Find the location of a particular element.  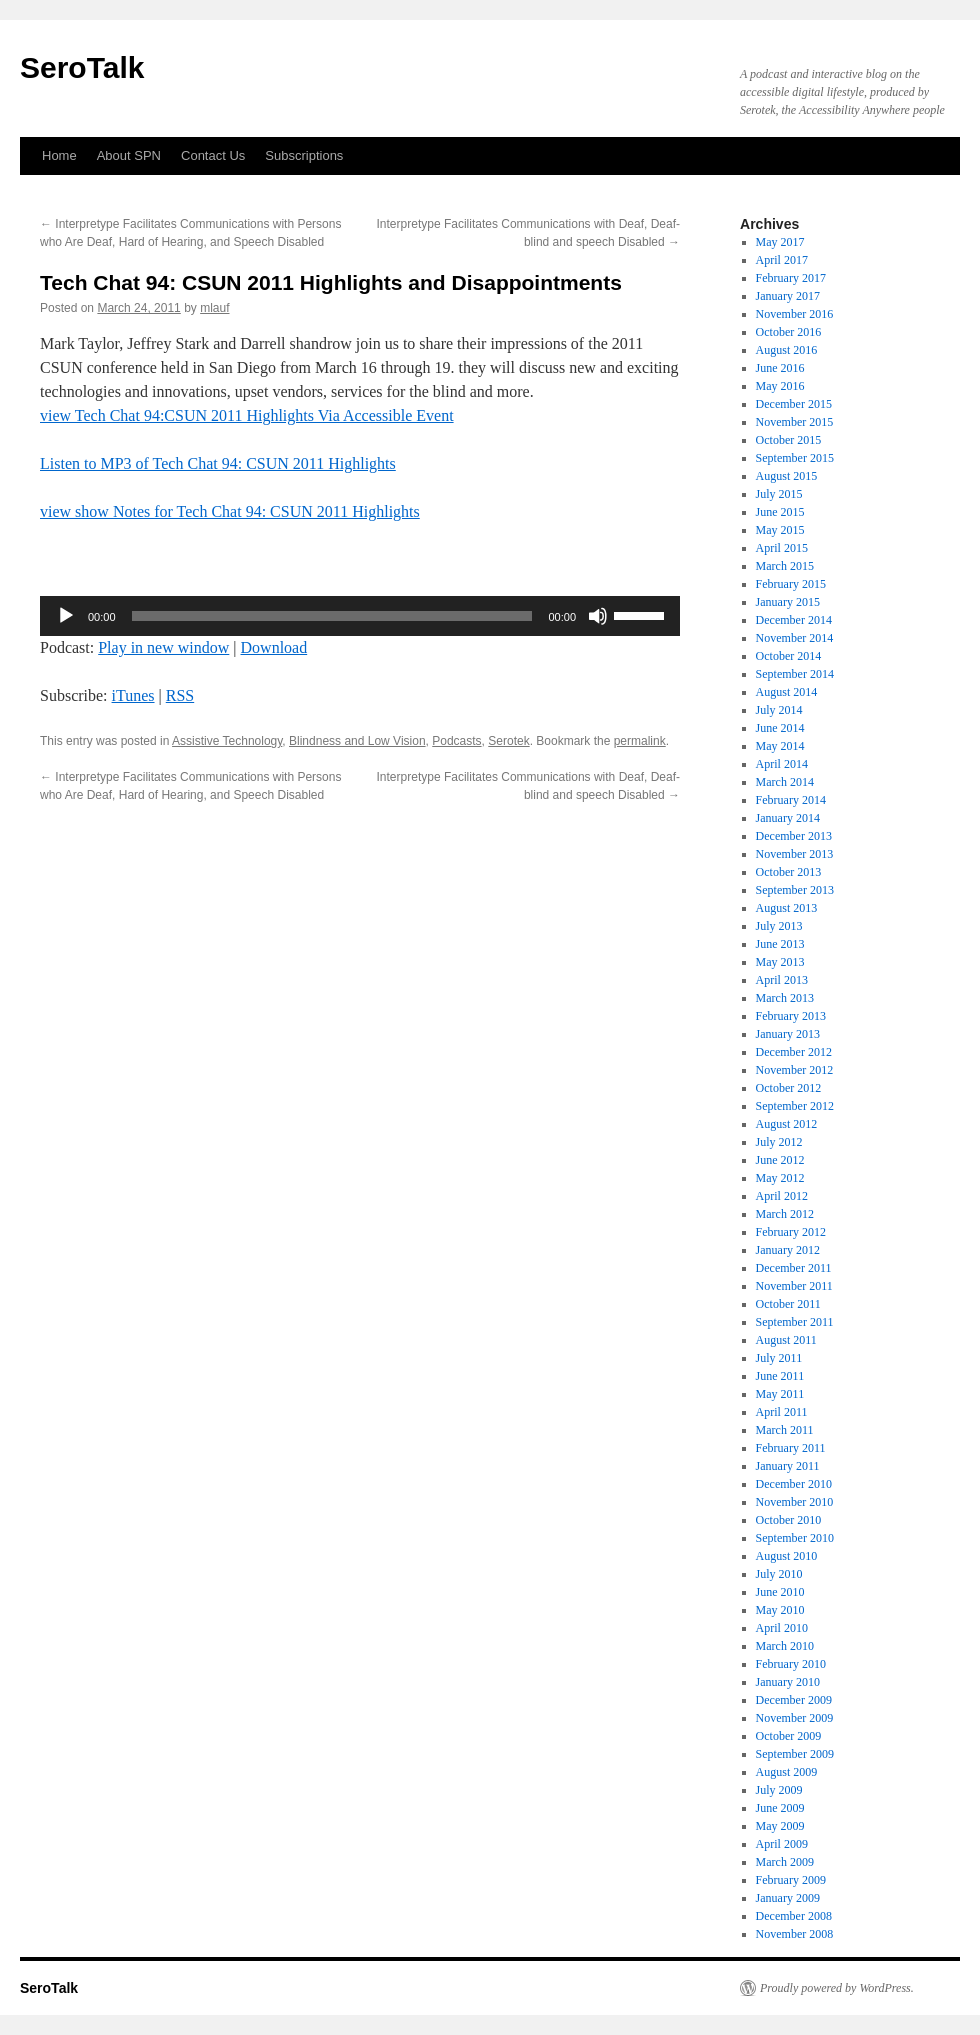

September 2015 is located at coordinates (795, 458).